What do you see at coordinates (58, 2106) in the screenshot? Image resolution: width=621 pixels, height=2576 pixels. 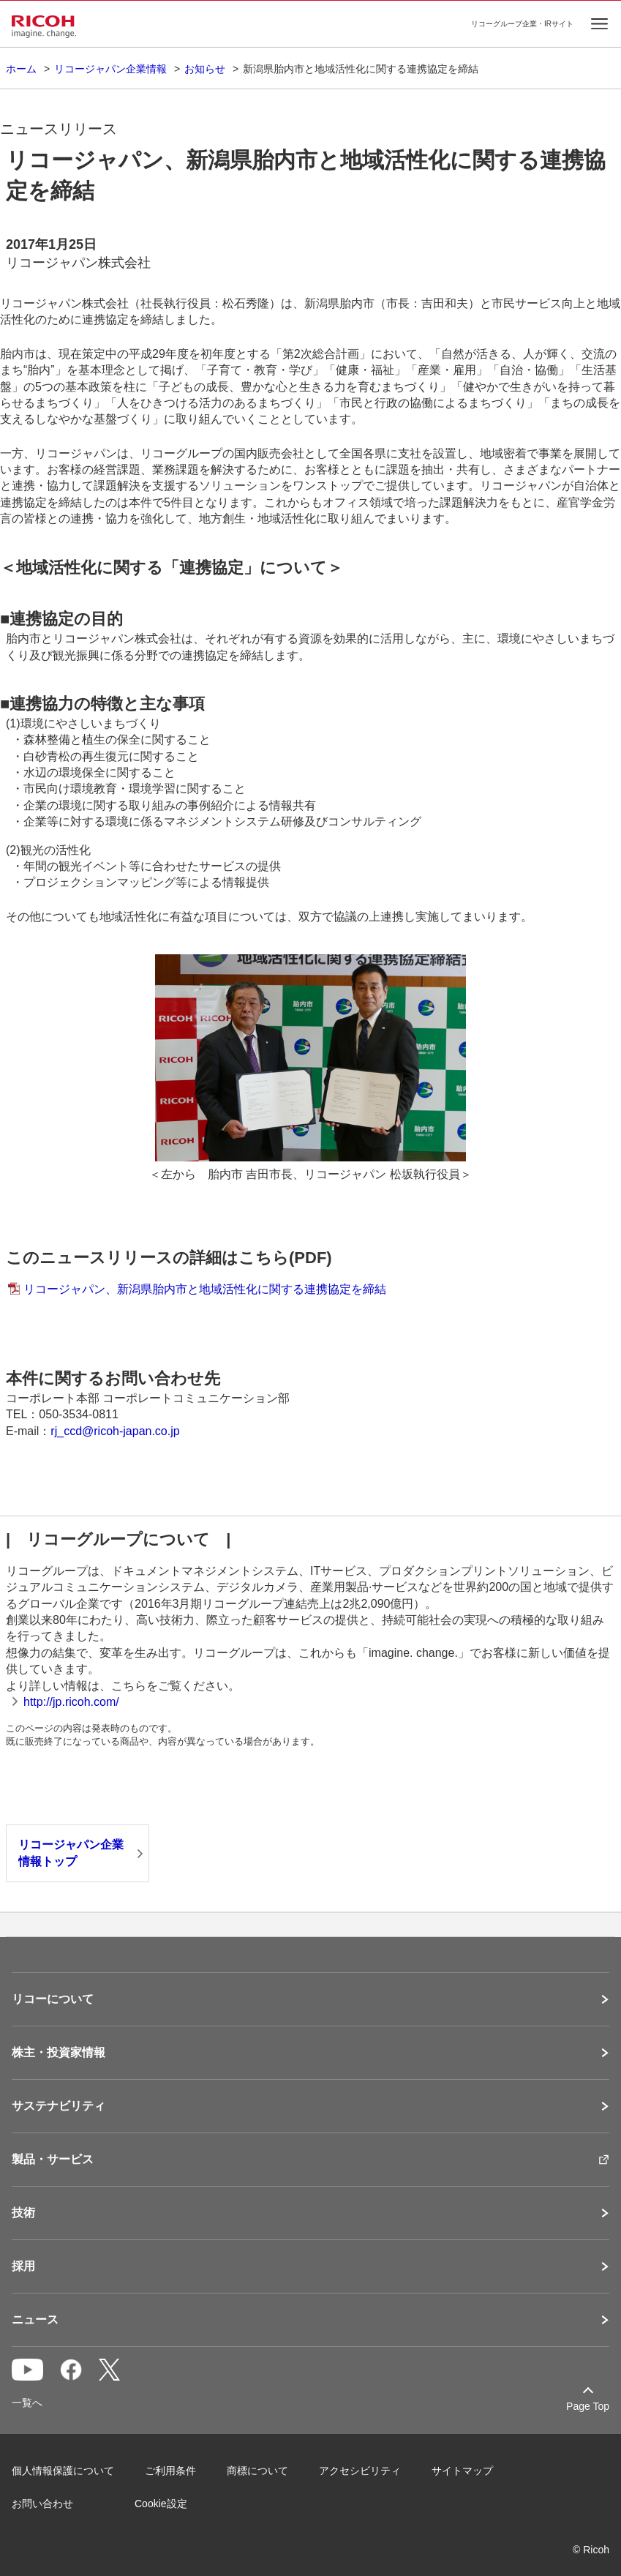 I see `サステナビリティ` at bounding box center [58, 2106].